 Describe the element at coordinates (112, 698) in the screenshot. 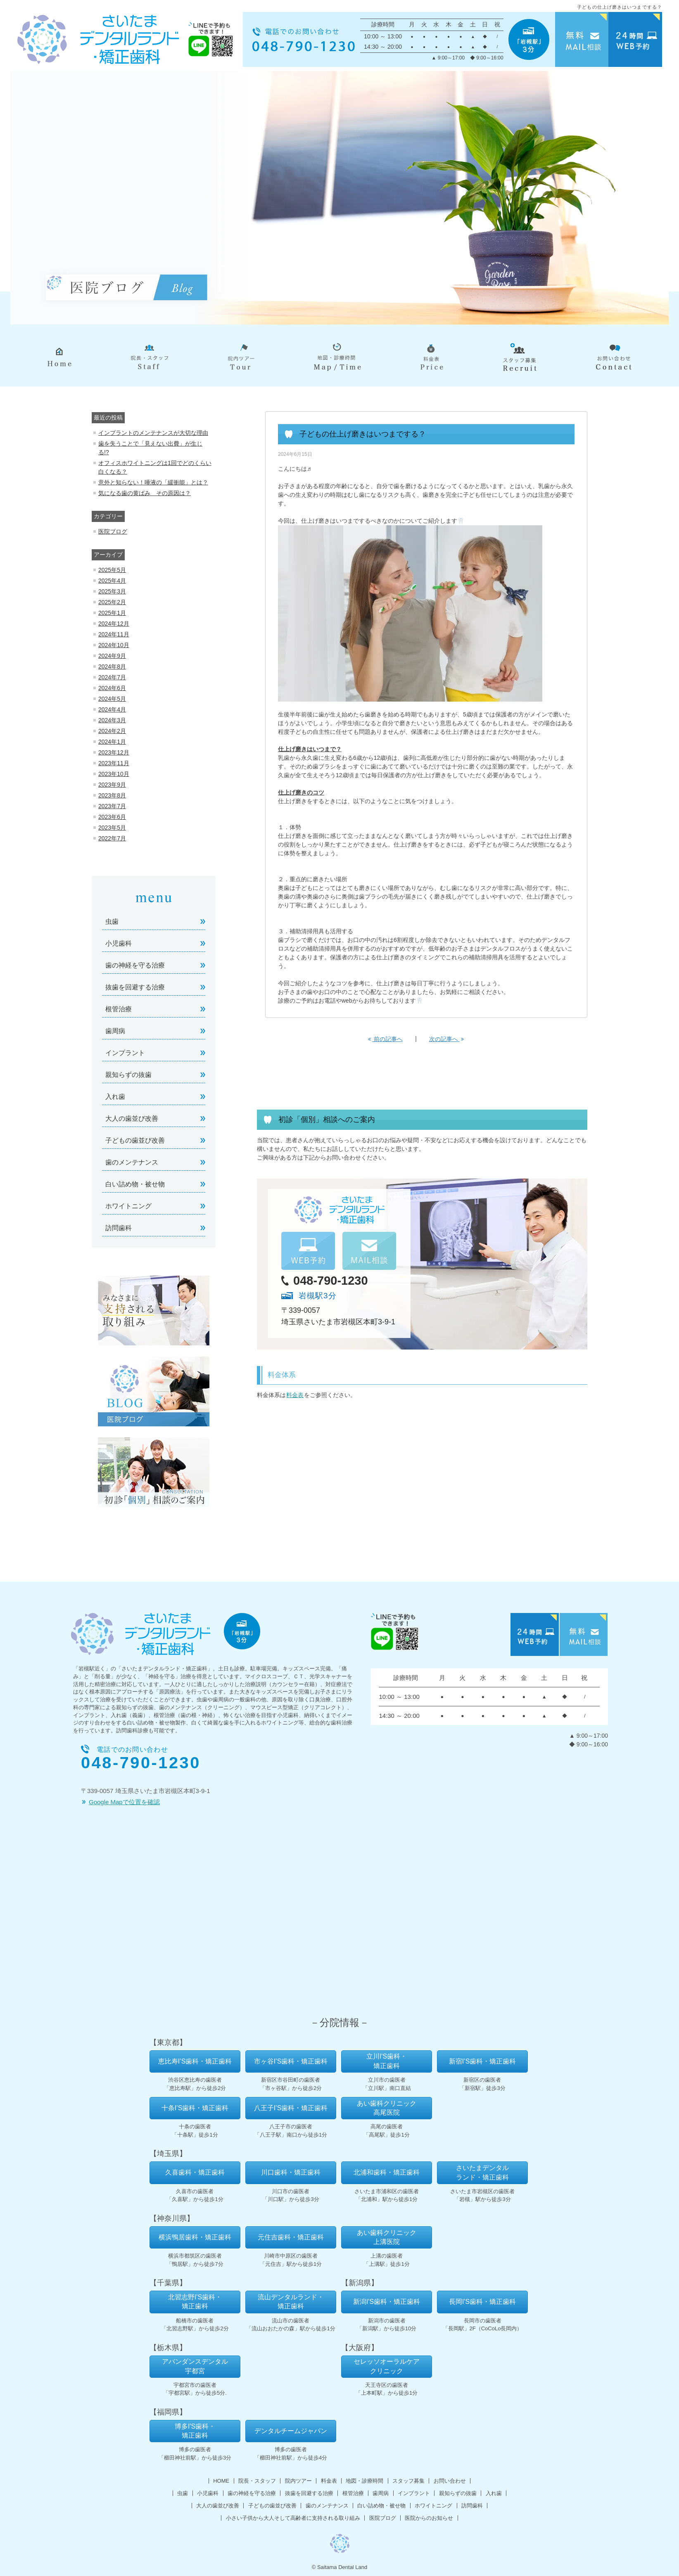

I see `2024年5月` at that location.